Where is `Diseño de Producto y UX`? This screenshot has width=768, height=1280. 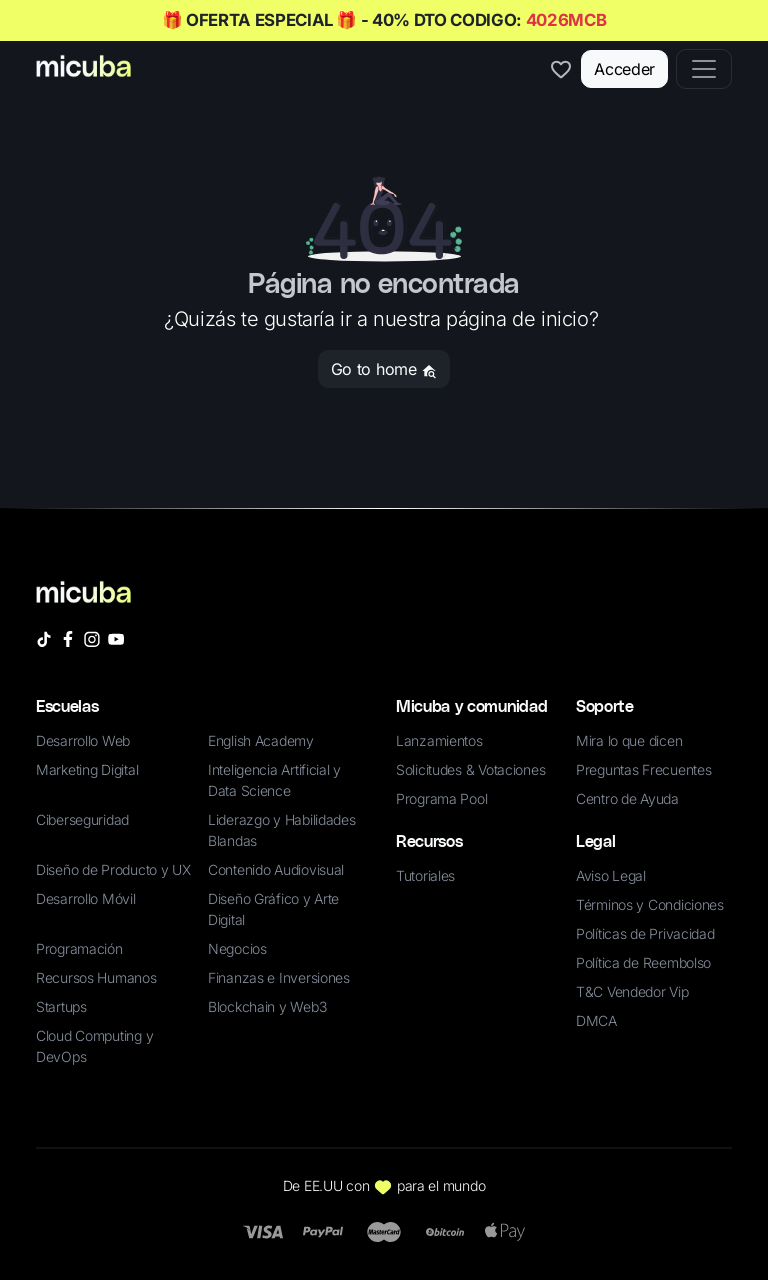 Diseño de Producto y UX is located at coordinates (113, 869).